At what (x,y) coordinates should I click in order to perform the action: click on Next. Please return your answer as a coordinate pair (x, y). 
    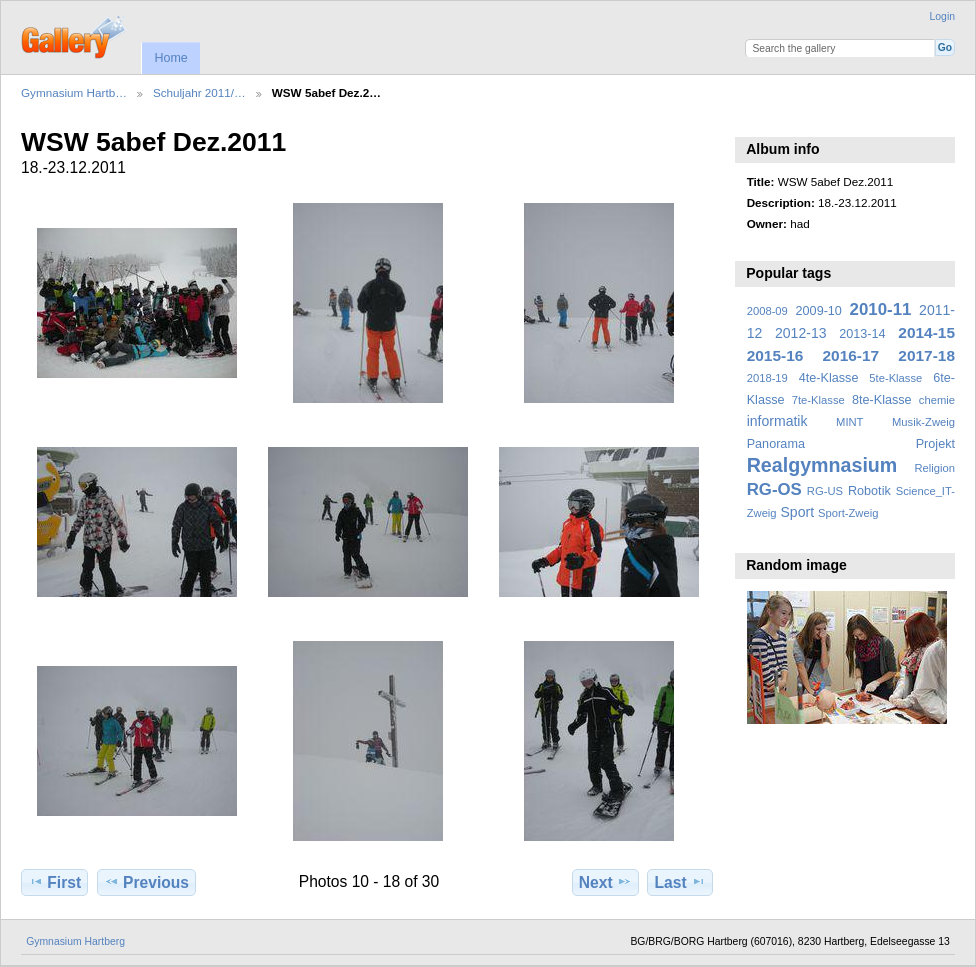
    Looking at the image, I should click on (605, 882).